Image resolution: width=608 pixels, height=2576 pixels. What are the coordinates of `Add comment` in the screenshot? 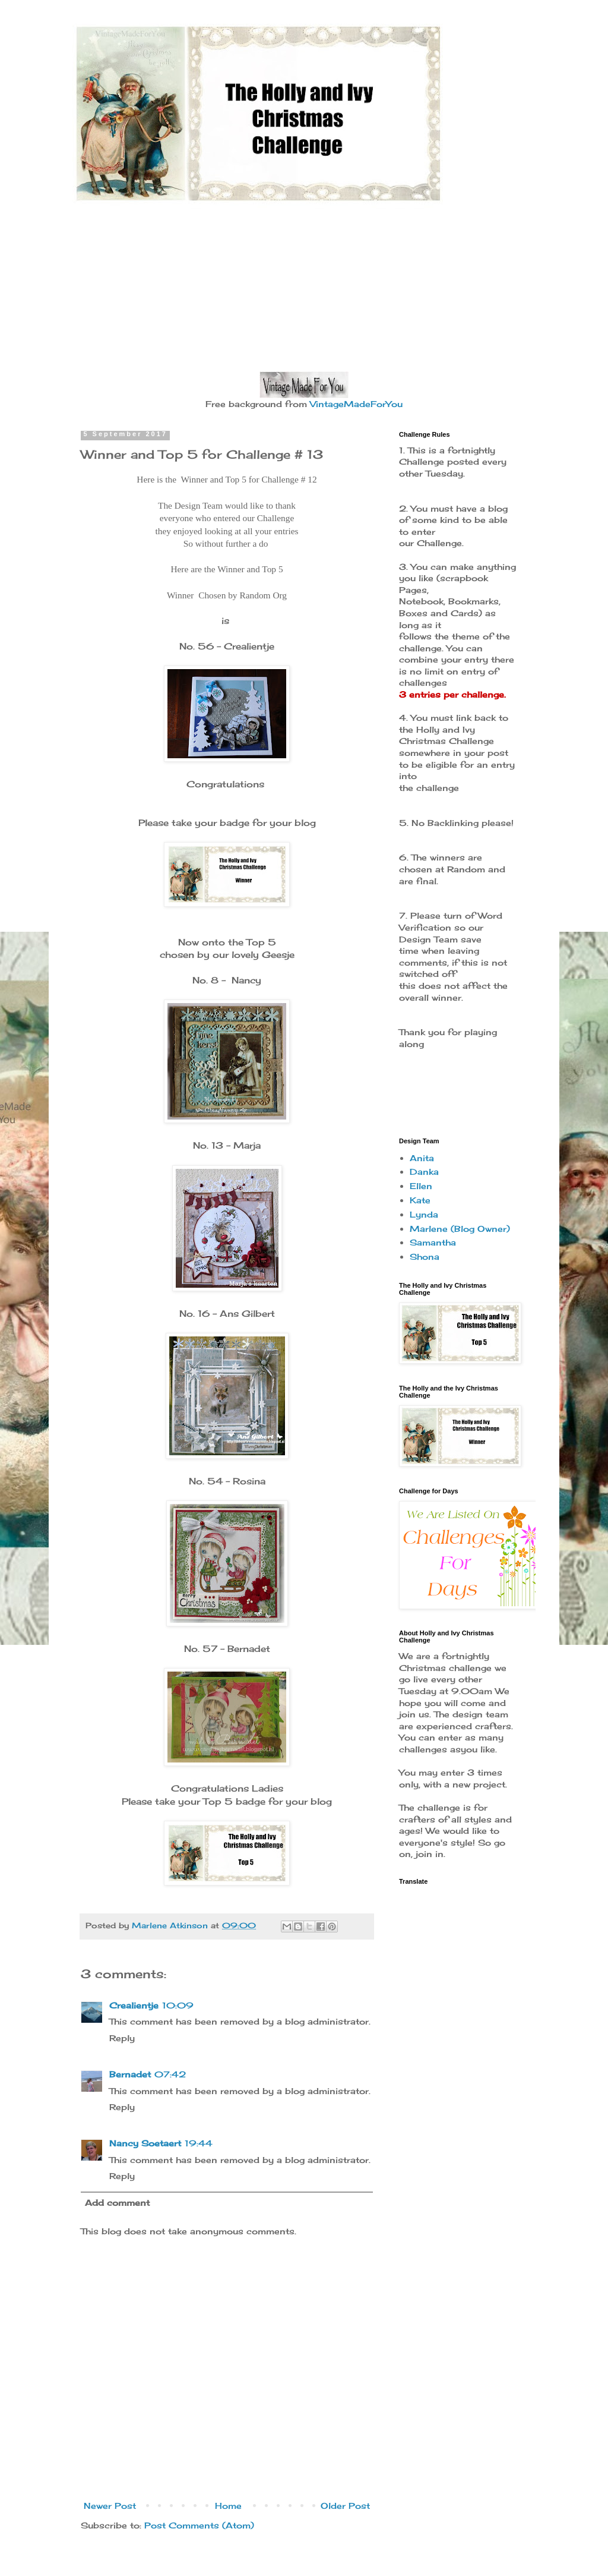 It's located at (117, 2202).